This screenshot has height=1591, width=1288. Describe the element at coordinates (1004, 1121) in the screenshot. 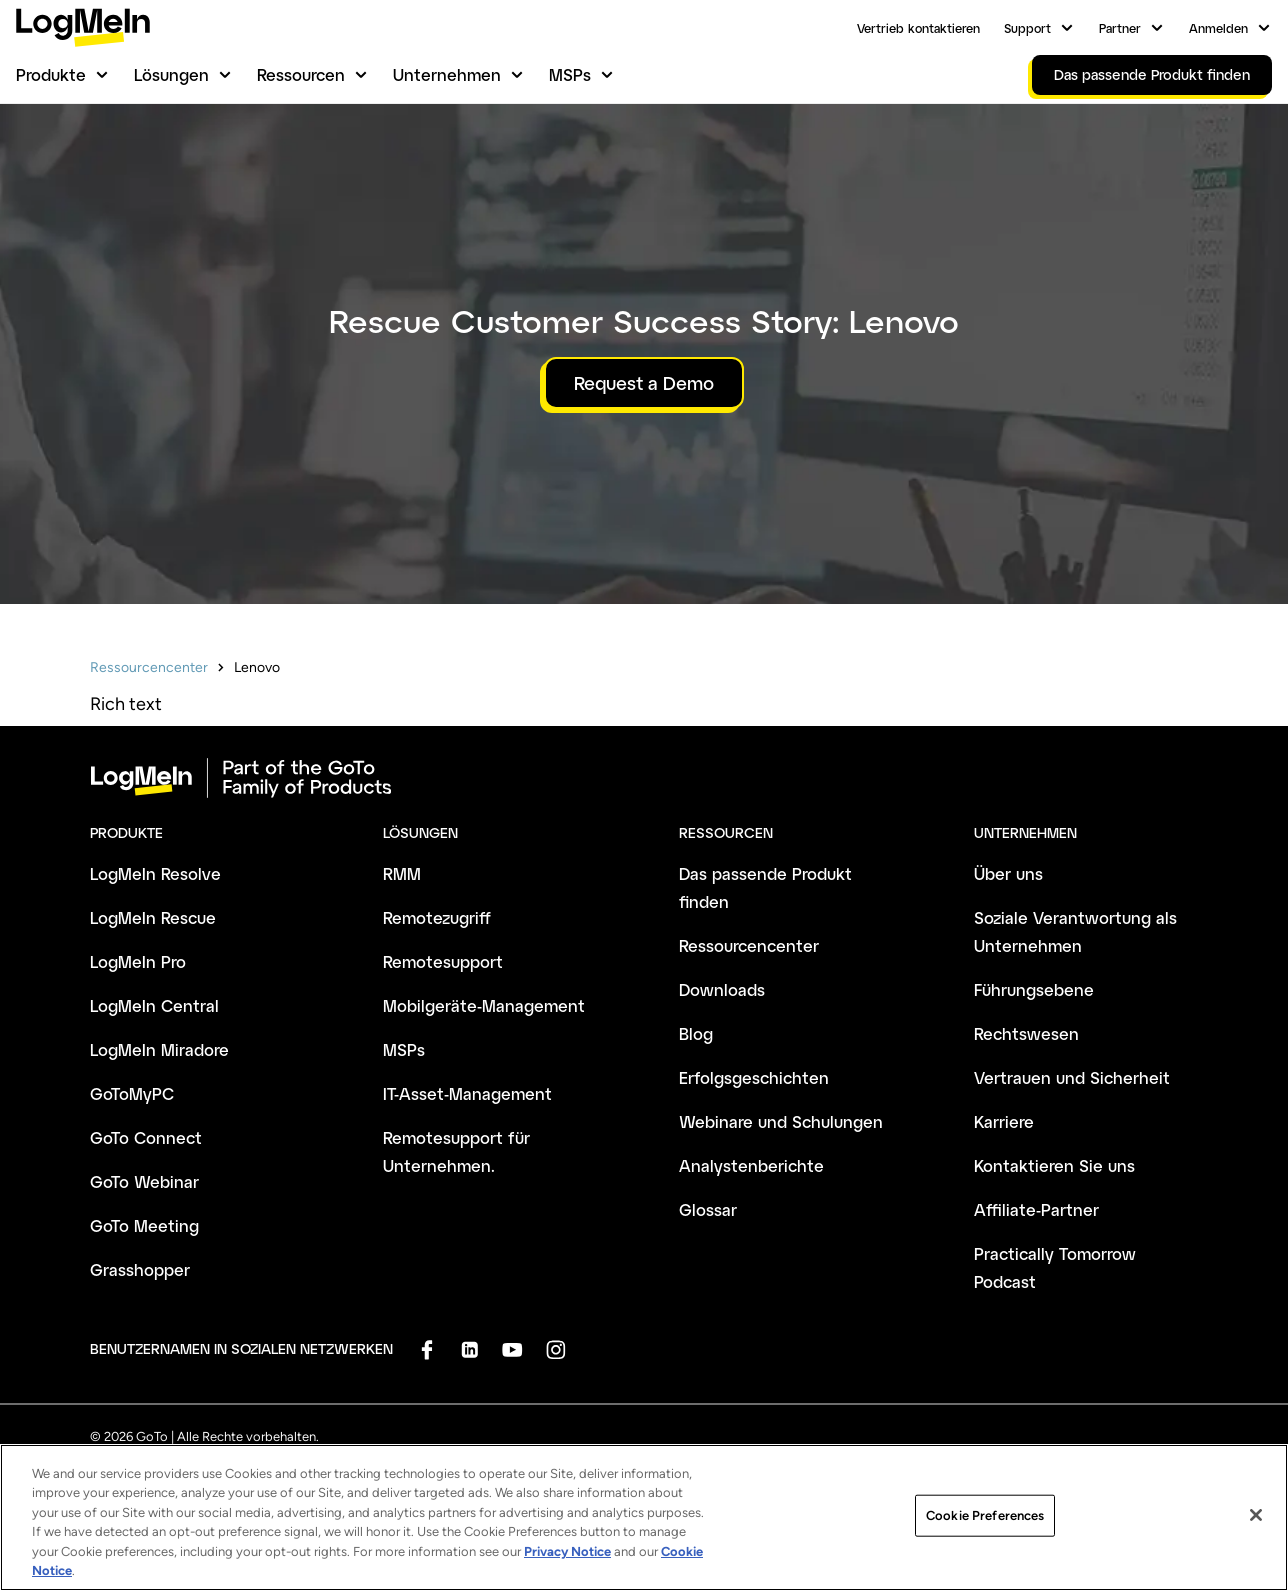

I see `Karriere` at that location.